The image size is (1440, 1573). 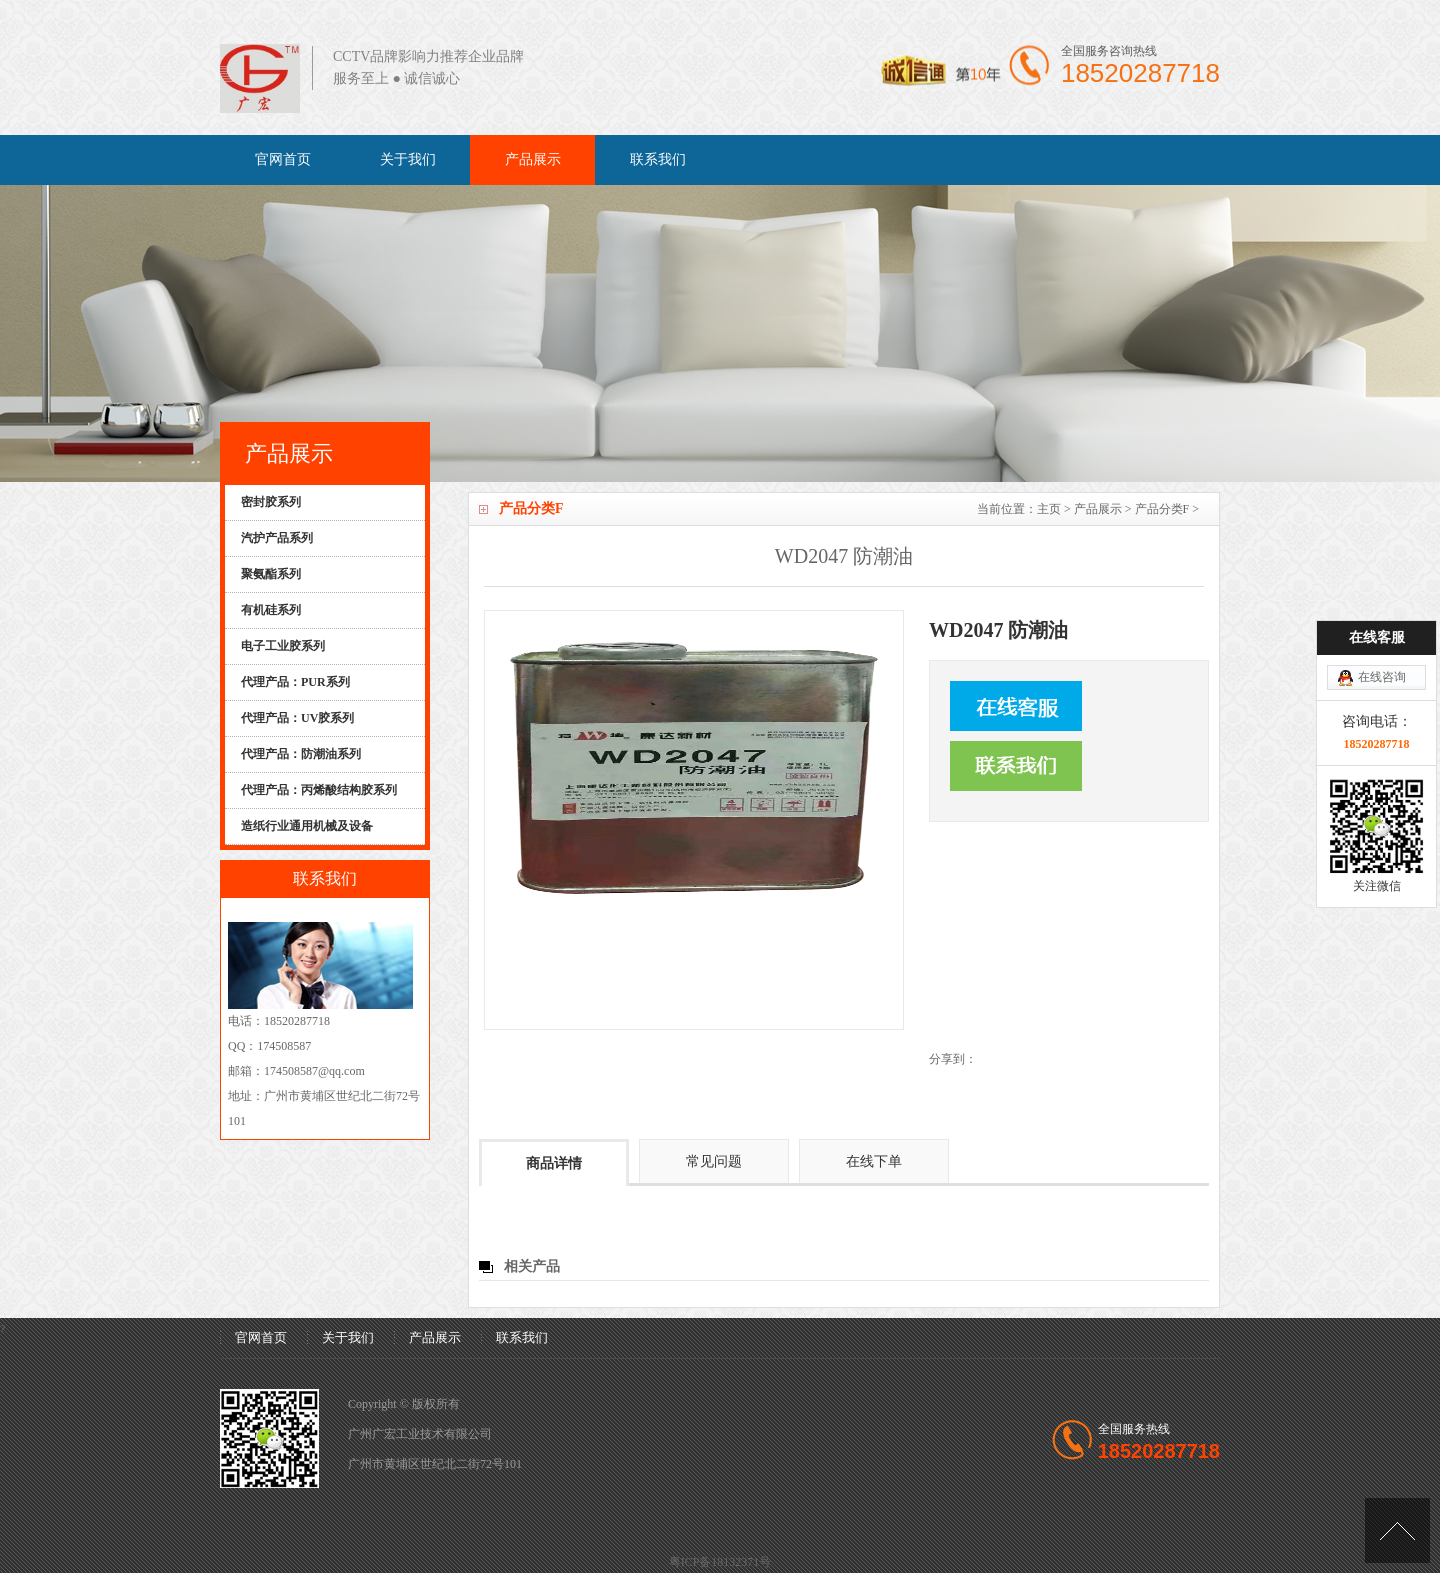 What do you see at coordinates (1397, 1530) in the screenshot?
I see `[向上]` at bounding box center [1397, 1530].